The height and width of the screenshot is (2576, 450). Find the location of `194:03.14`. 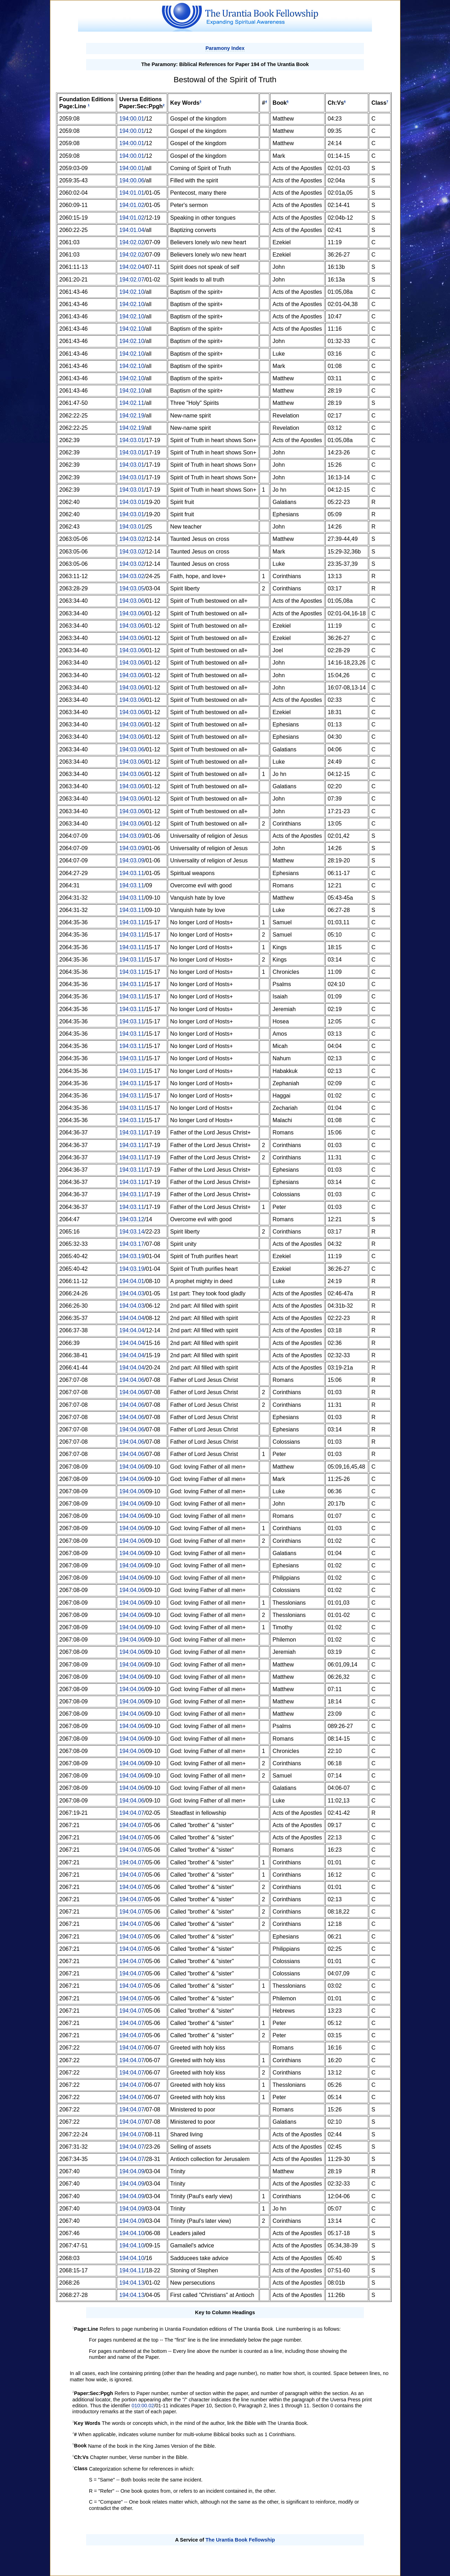

194:03.14 is located at coordinates (131, 1232).